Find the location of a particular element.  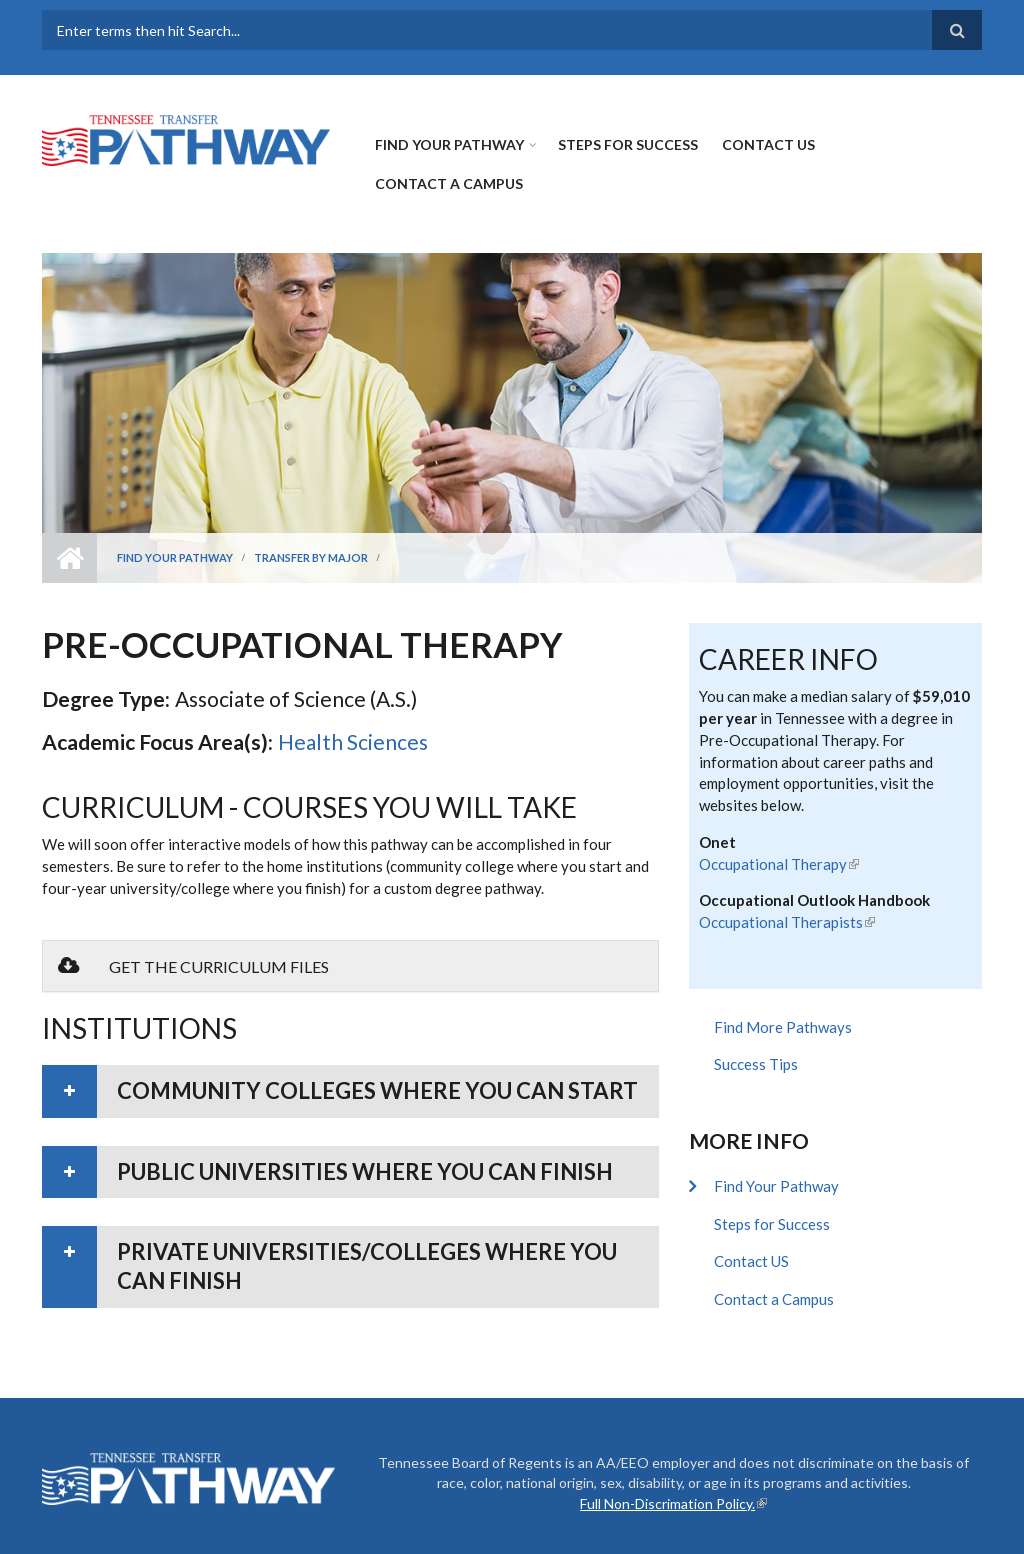

Public universities where you can finish is located at coordinates (365, 1171).